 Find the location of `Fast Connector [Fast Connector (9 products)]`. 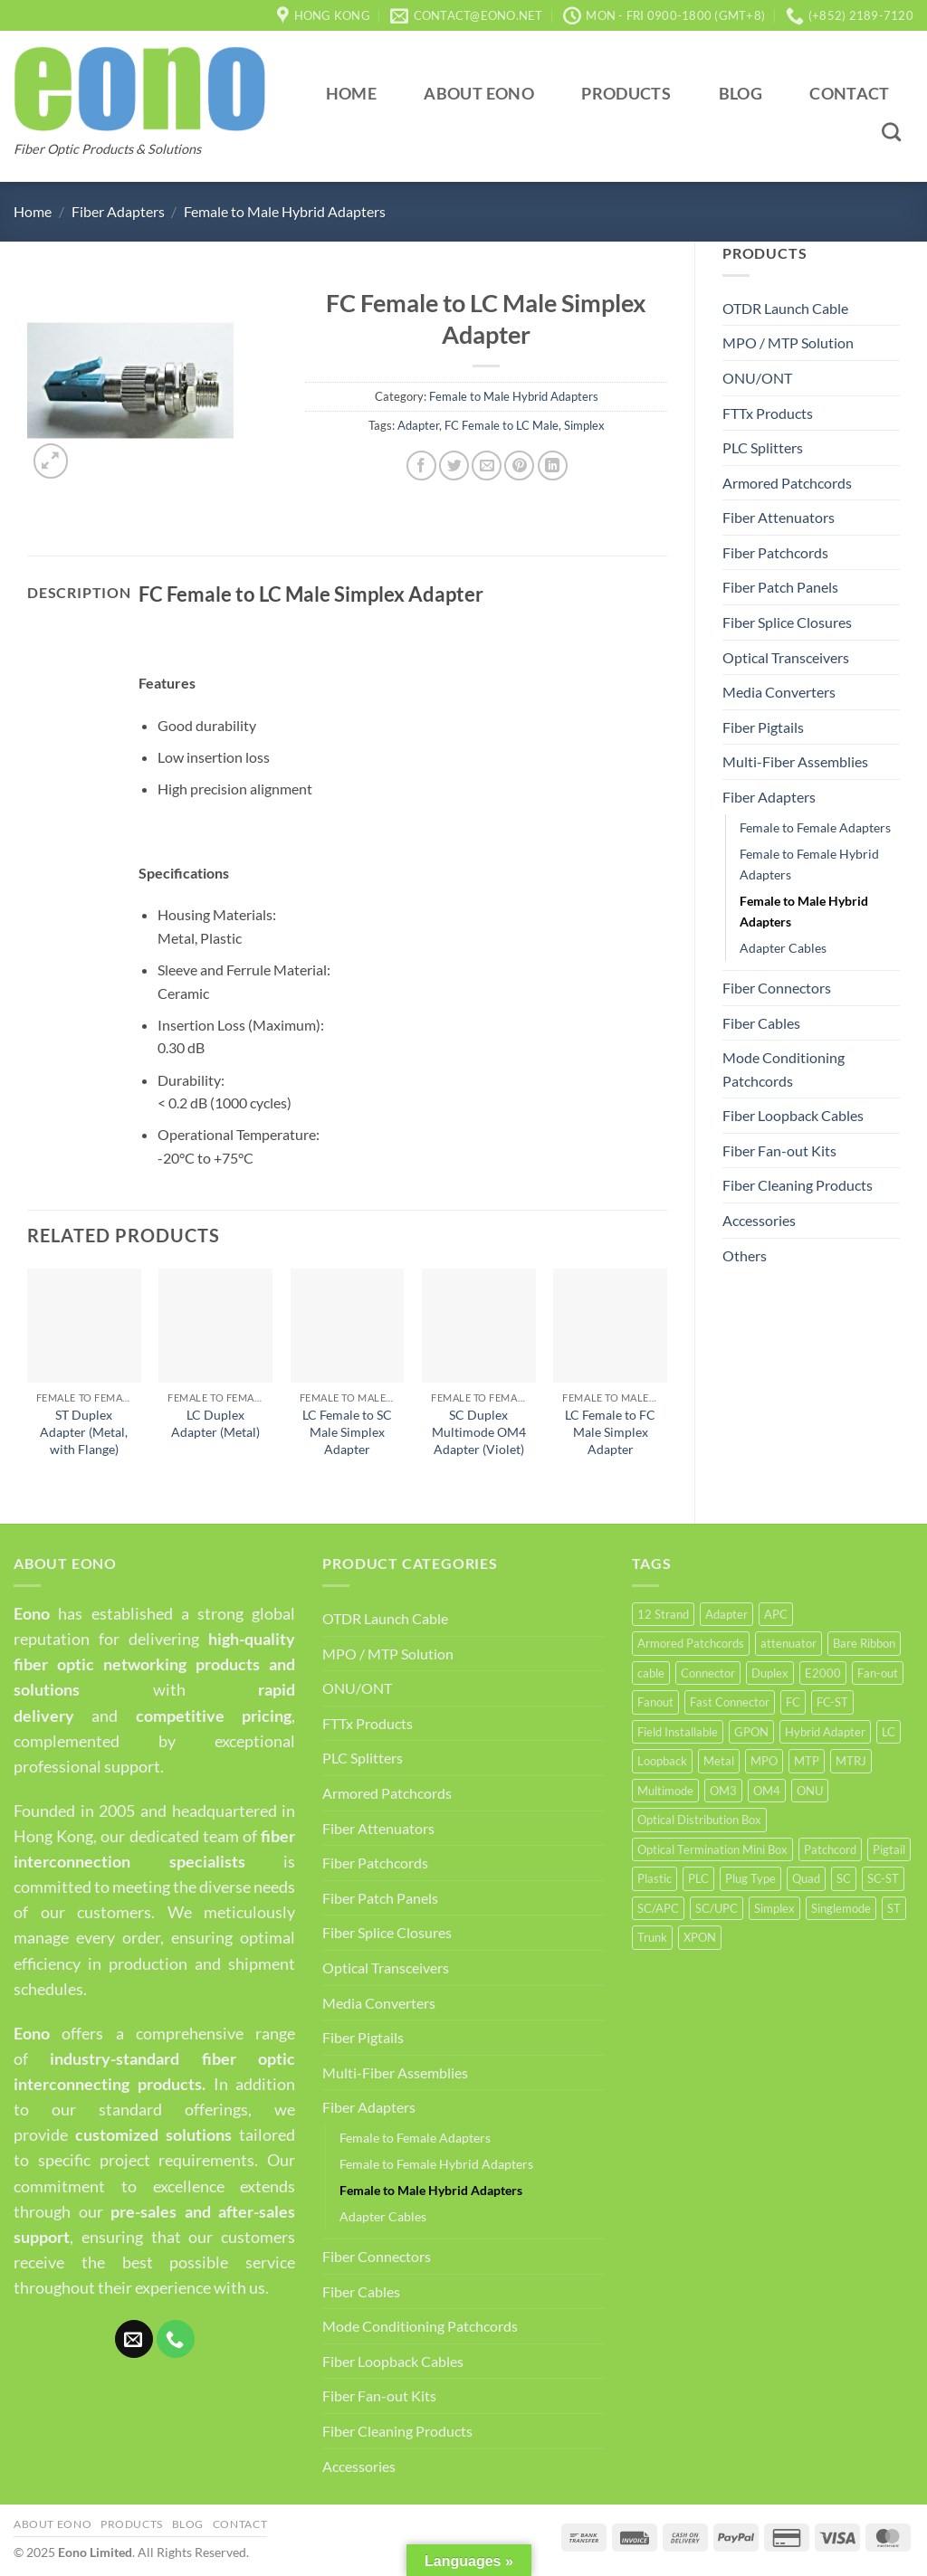

Fast Connector [Fast Connector (9 products)] is located at coordinates (729, 1702).